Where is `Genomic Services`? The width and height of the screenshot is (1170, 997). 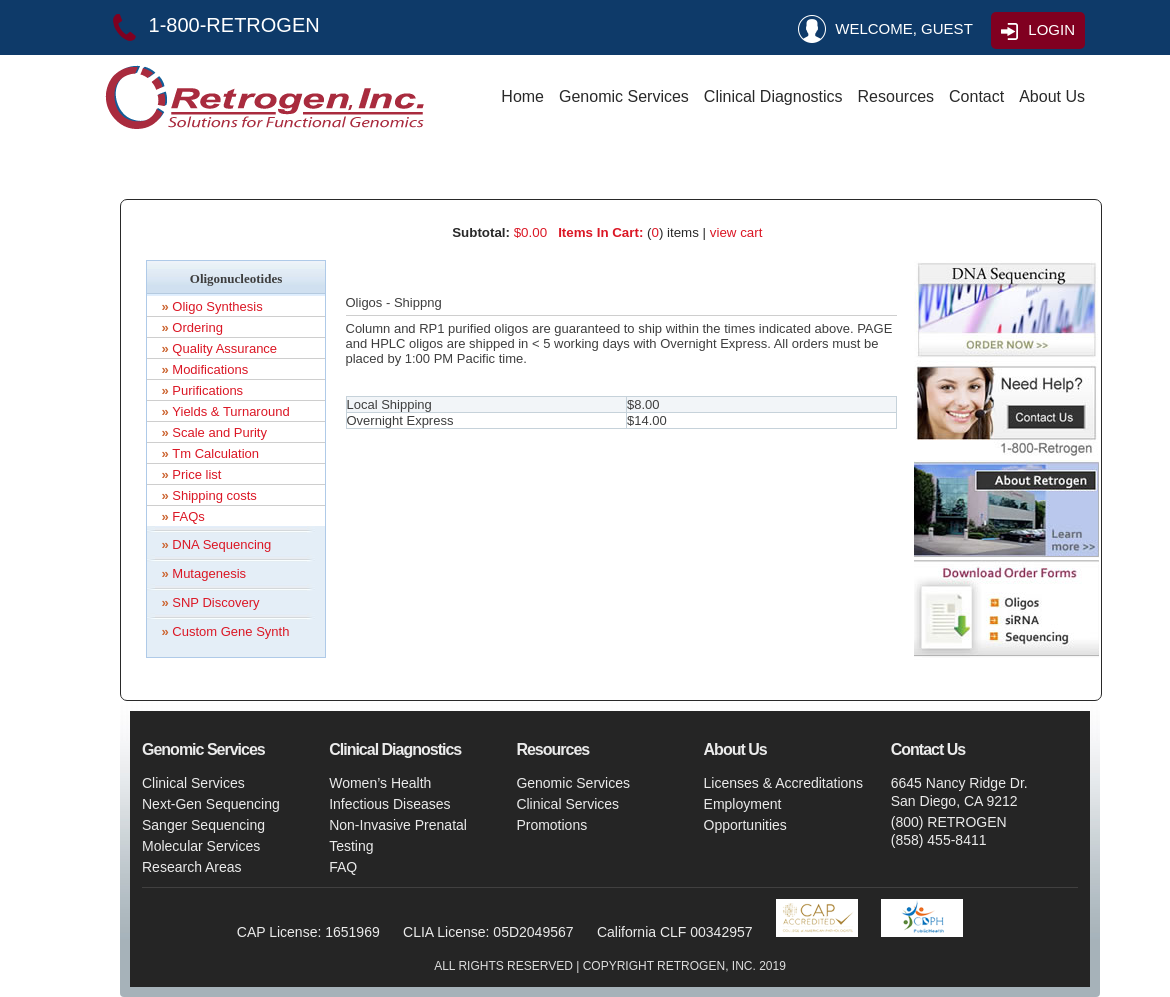
Genomic Services is located at coordinates (624, 96).